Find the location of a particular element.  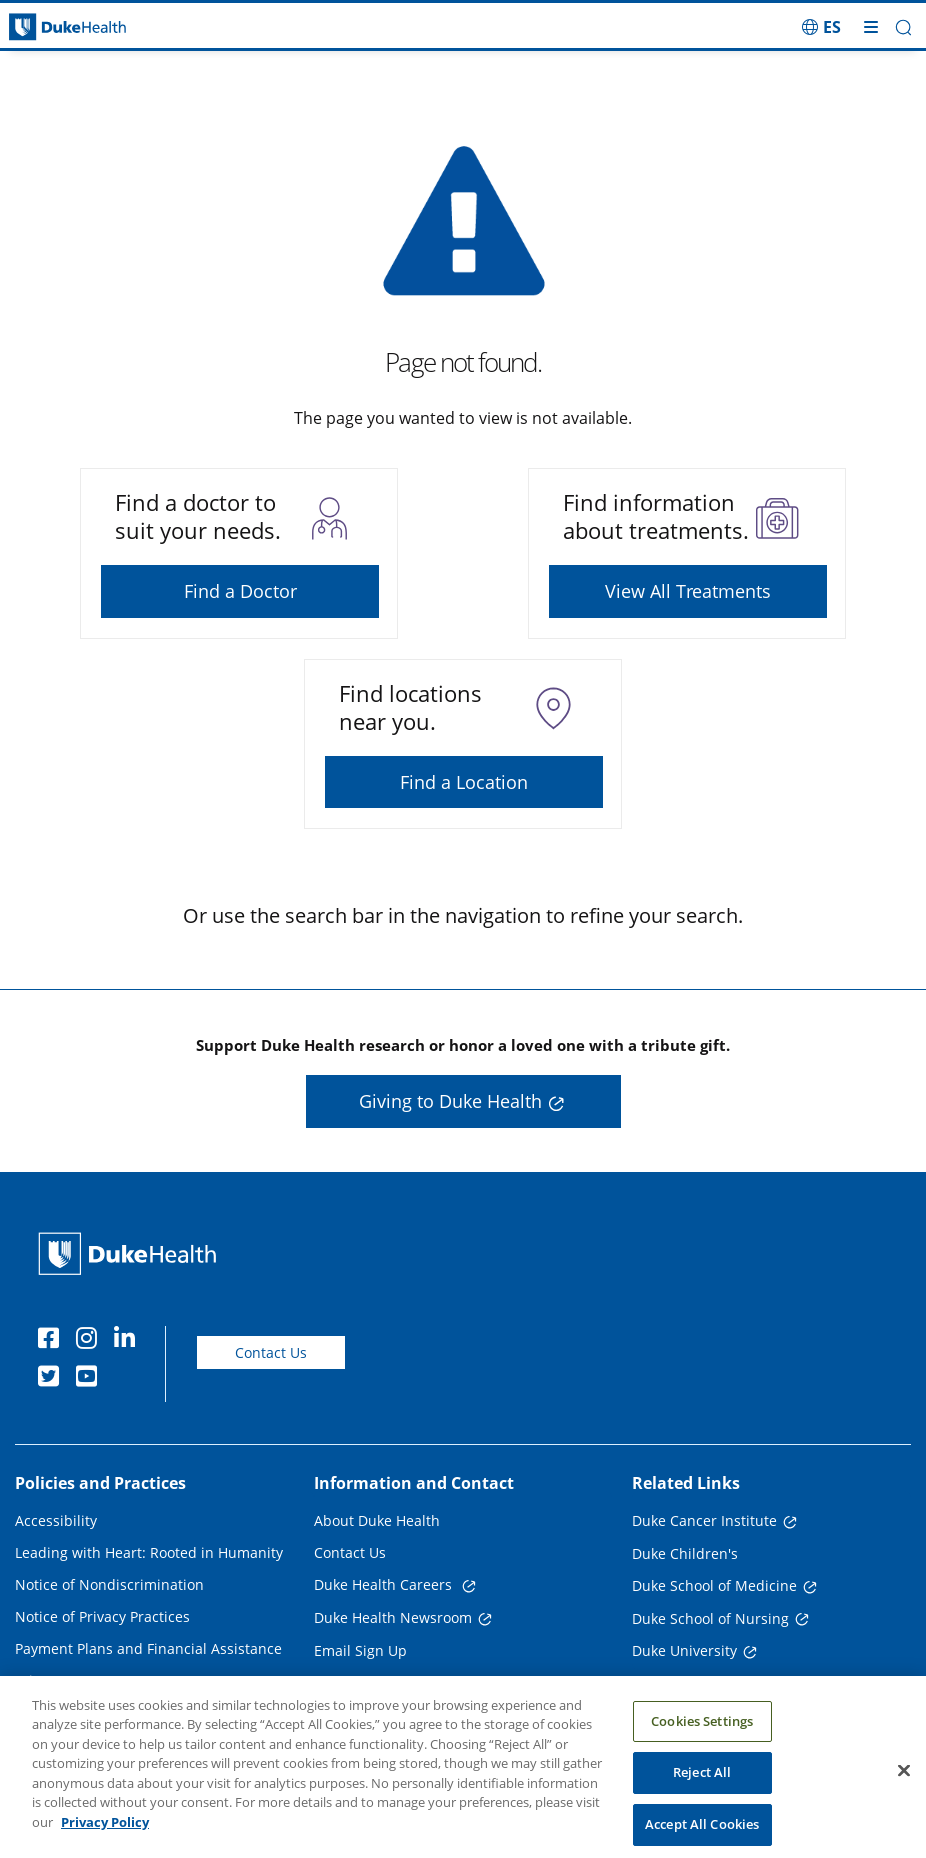

Leading with Heart: Rooted in Humanity is located at coordinates (149, 1552).